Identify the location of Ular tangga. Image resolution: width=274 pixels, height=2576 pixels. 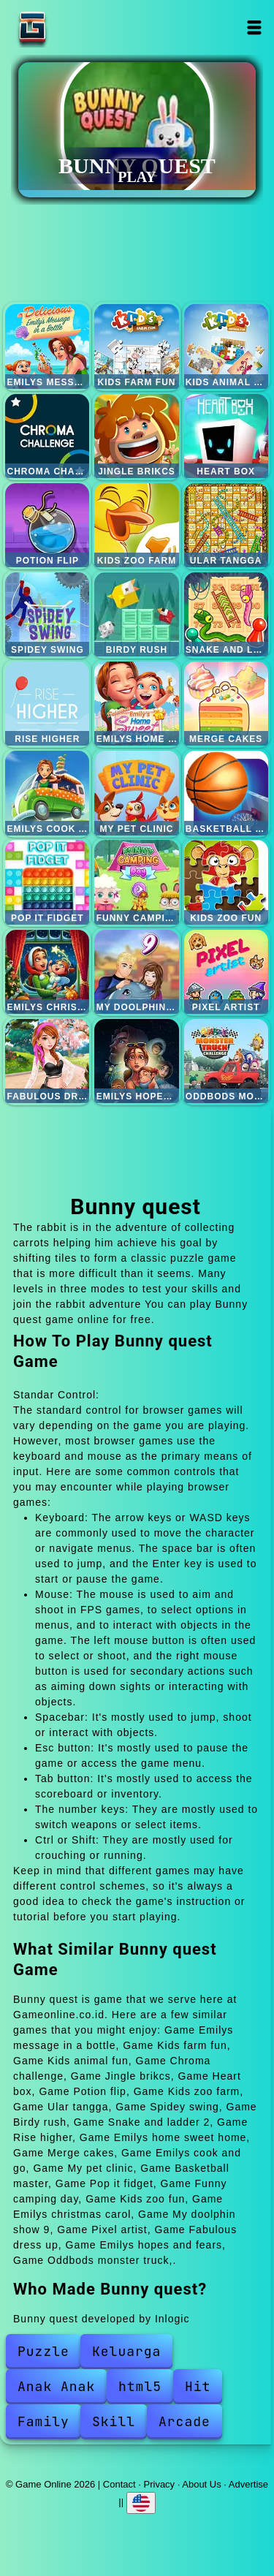
(226, 525).